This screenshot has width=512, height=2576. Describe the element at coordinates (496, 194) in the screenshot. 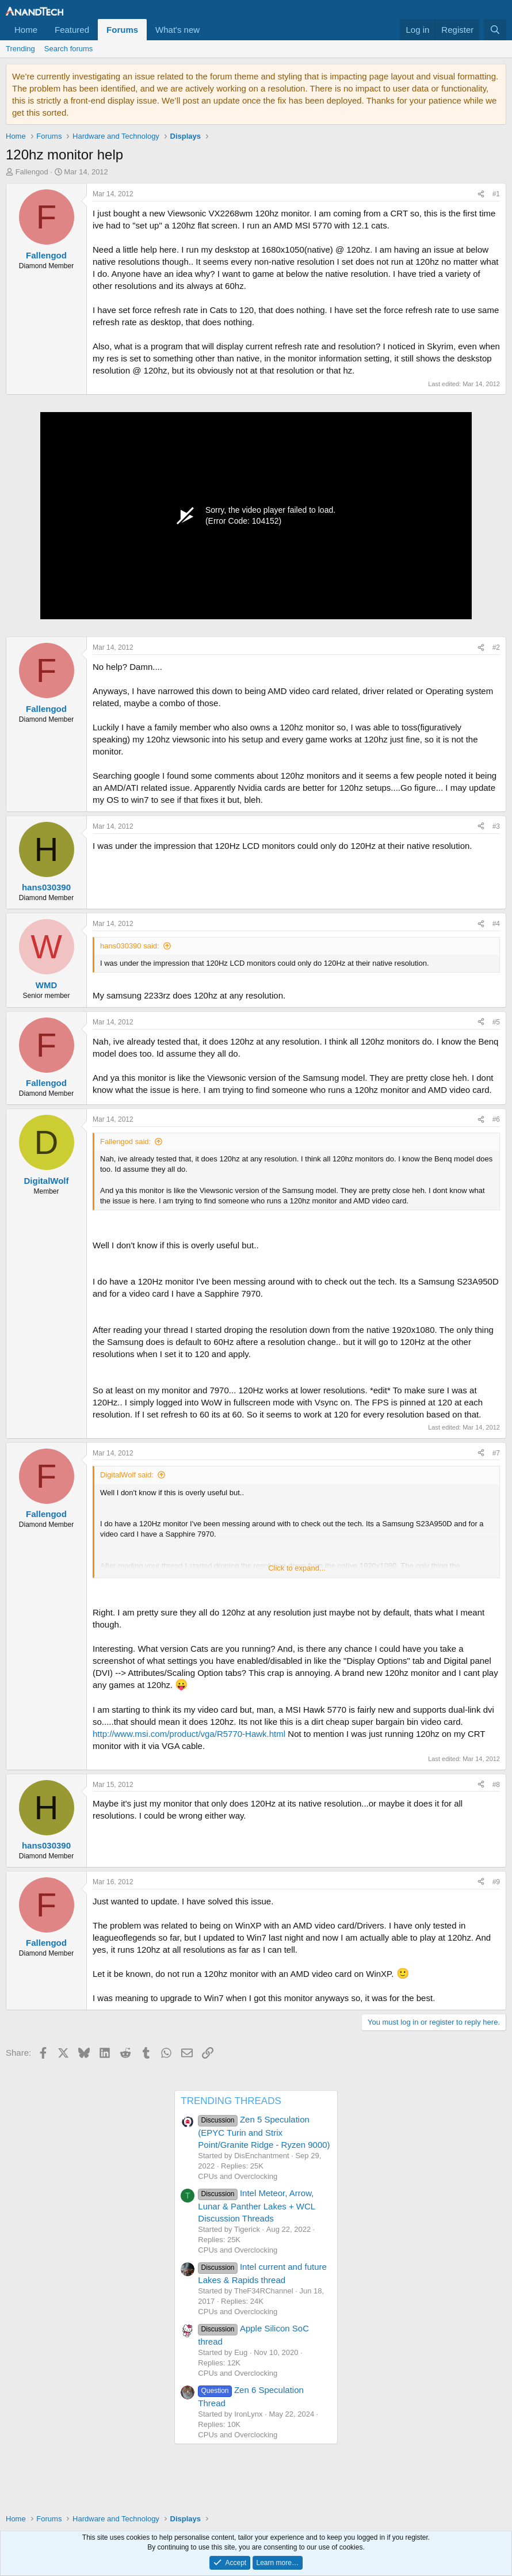

I see `#1` at that location.